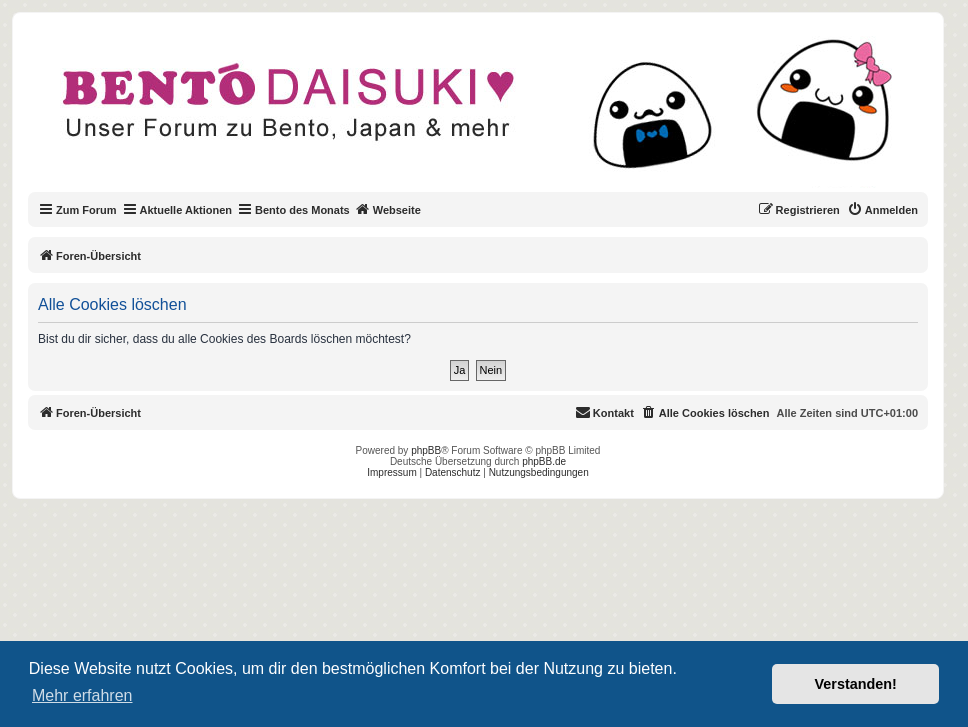 The image size is (968, 727). Describe the element at coordinates (388, 209) in the screenshot. I see `Webseite` at that location.